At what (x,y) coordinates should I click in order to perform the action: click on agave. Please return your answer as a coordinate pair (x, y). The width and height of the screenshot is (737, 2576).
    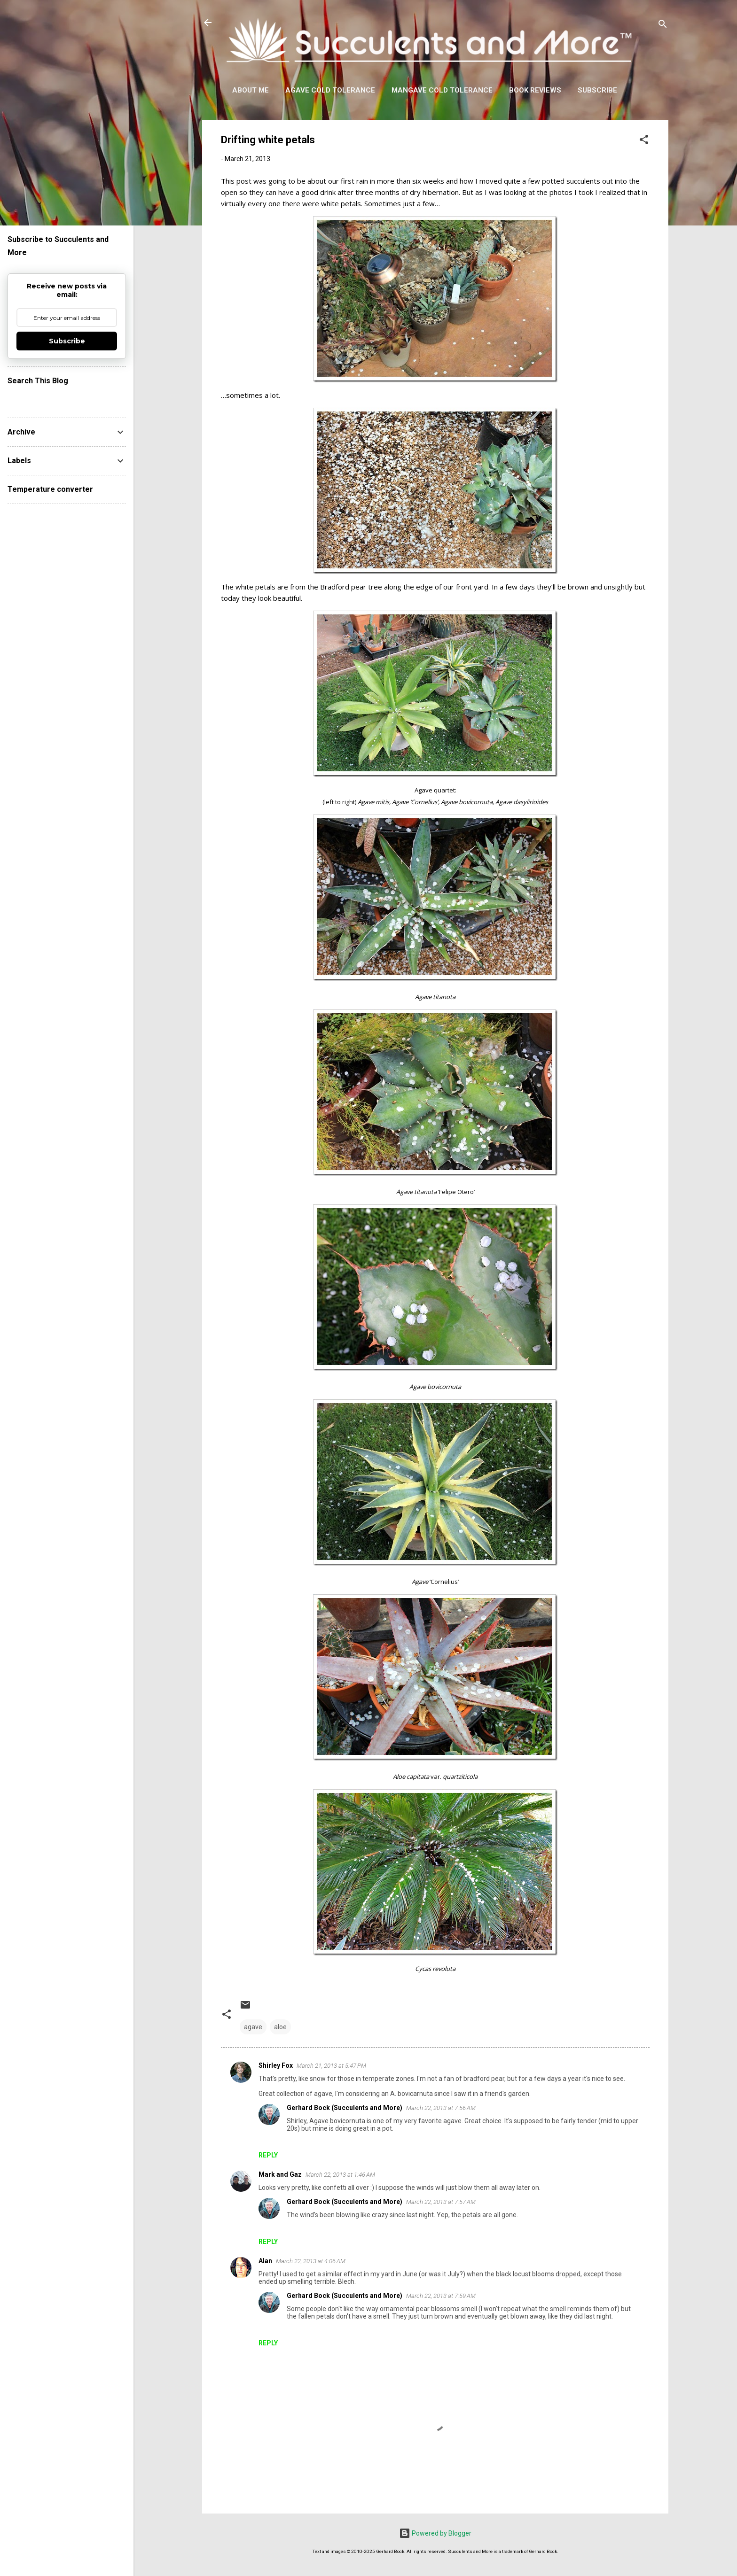
    Looking at the image, I should click on (253, 2027).